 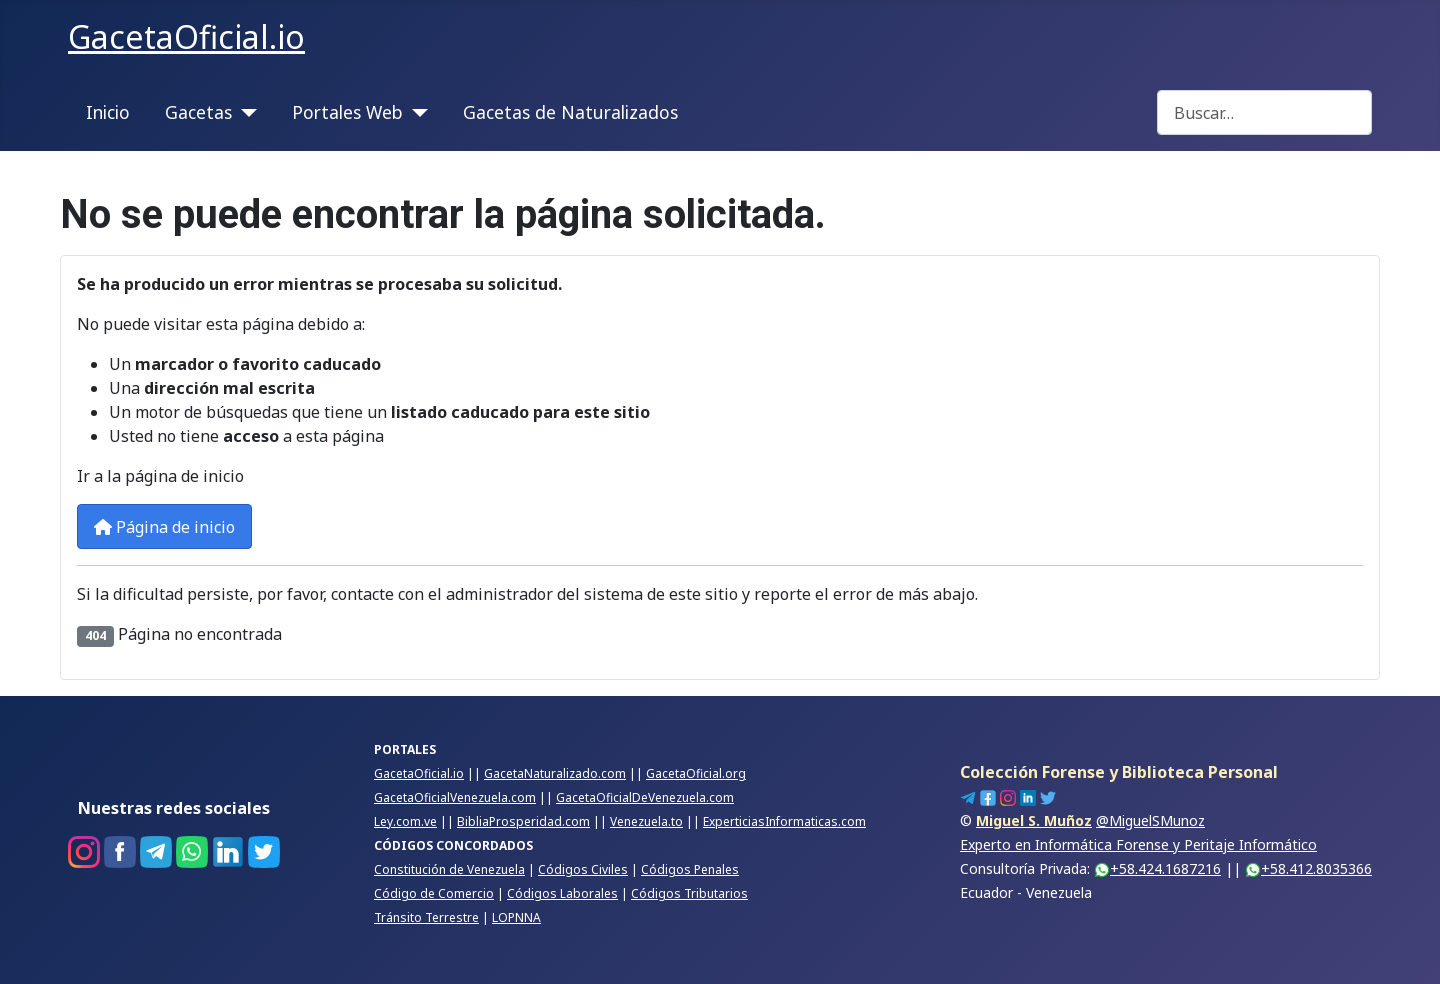 I want to click on GacetaOficial.io, so click(x=419, y=773).